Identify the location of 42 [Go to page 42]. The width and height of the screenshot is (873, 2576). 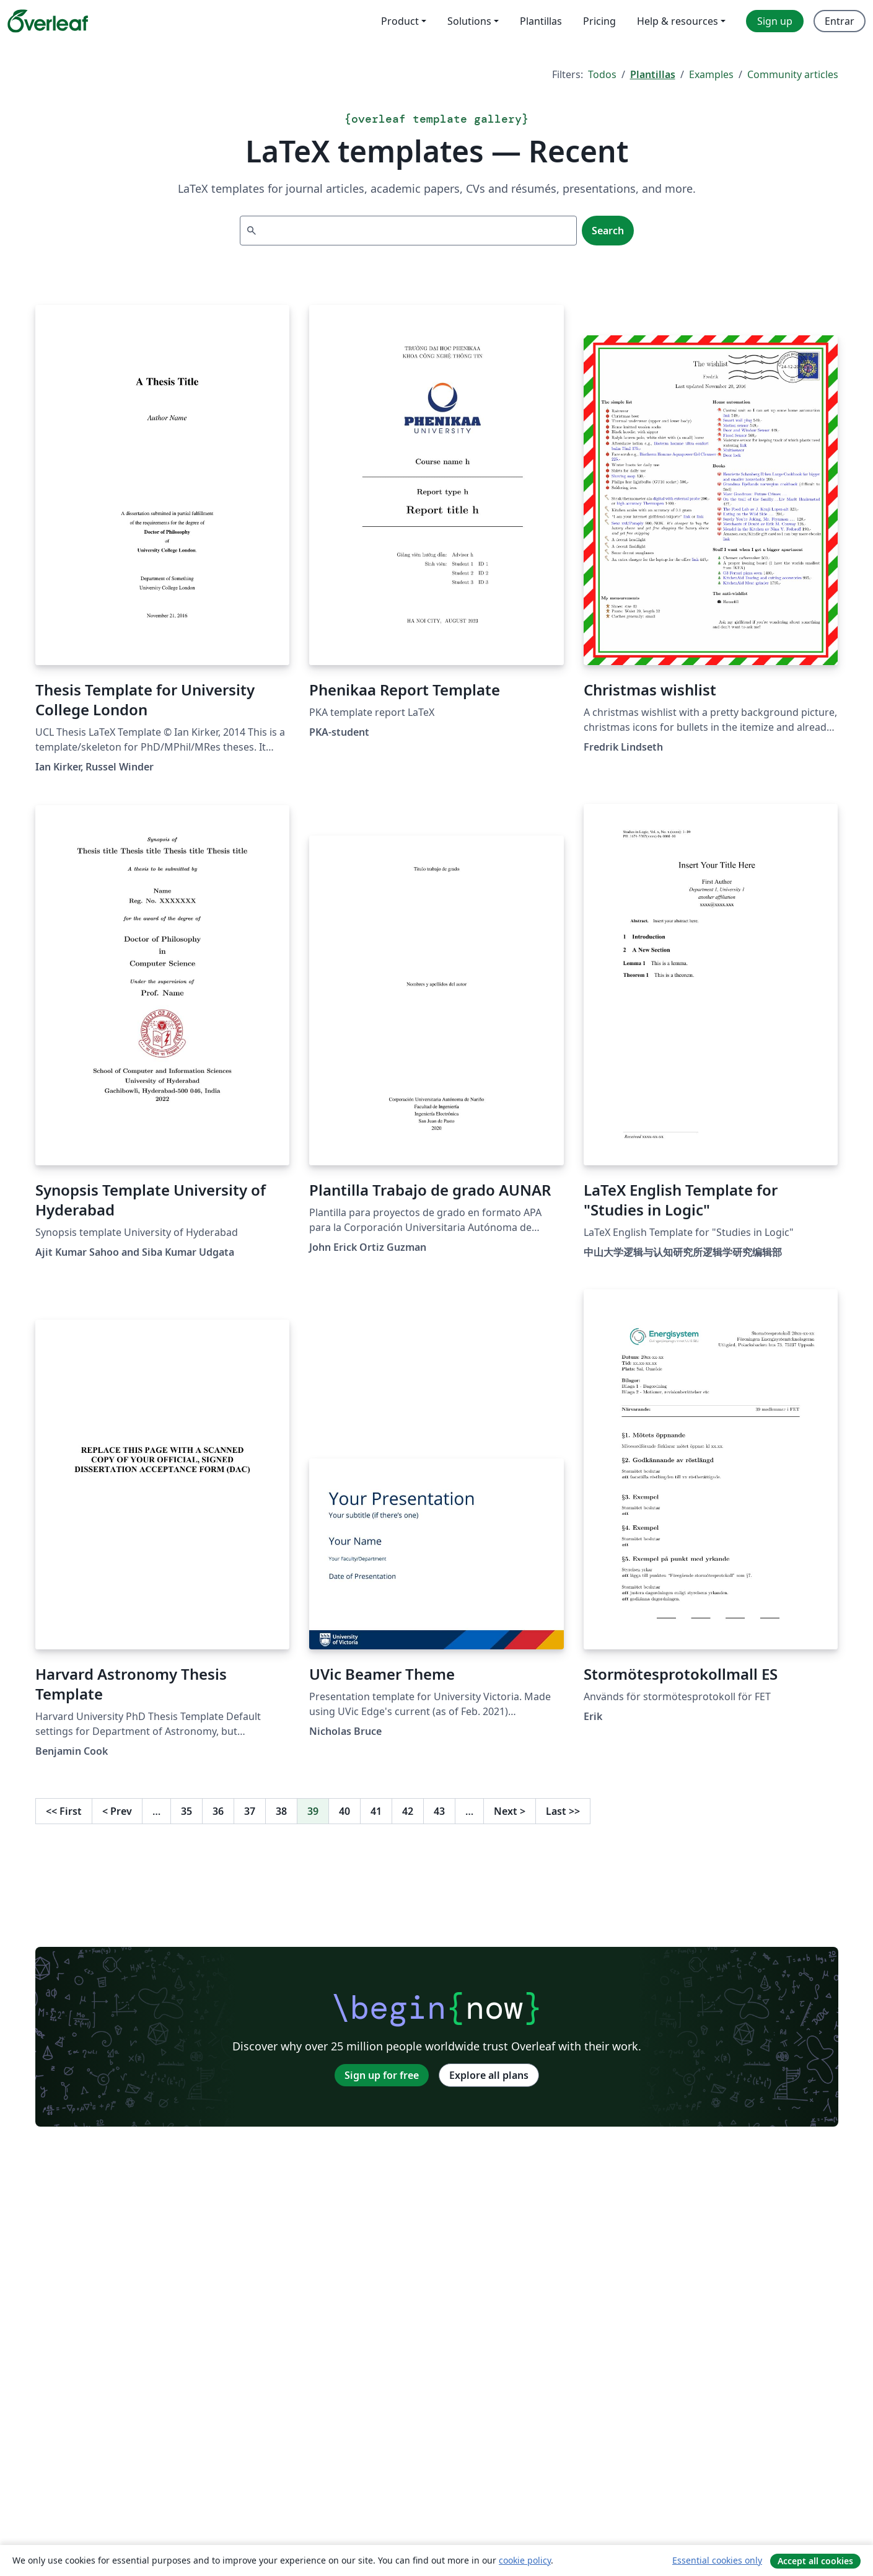
(407, 1811).